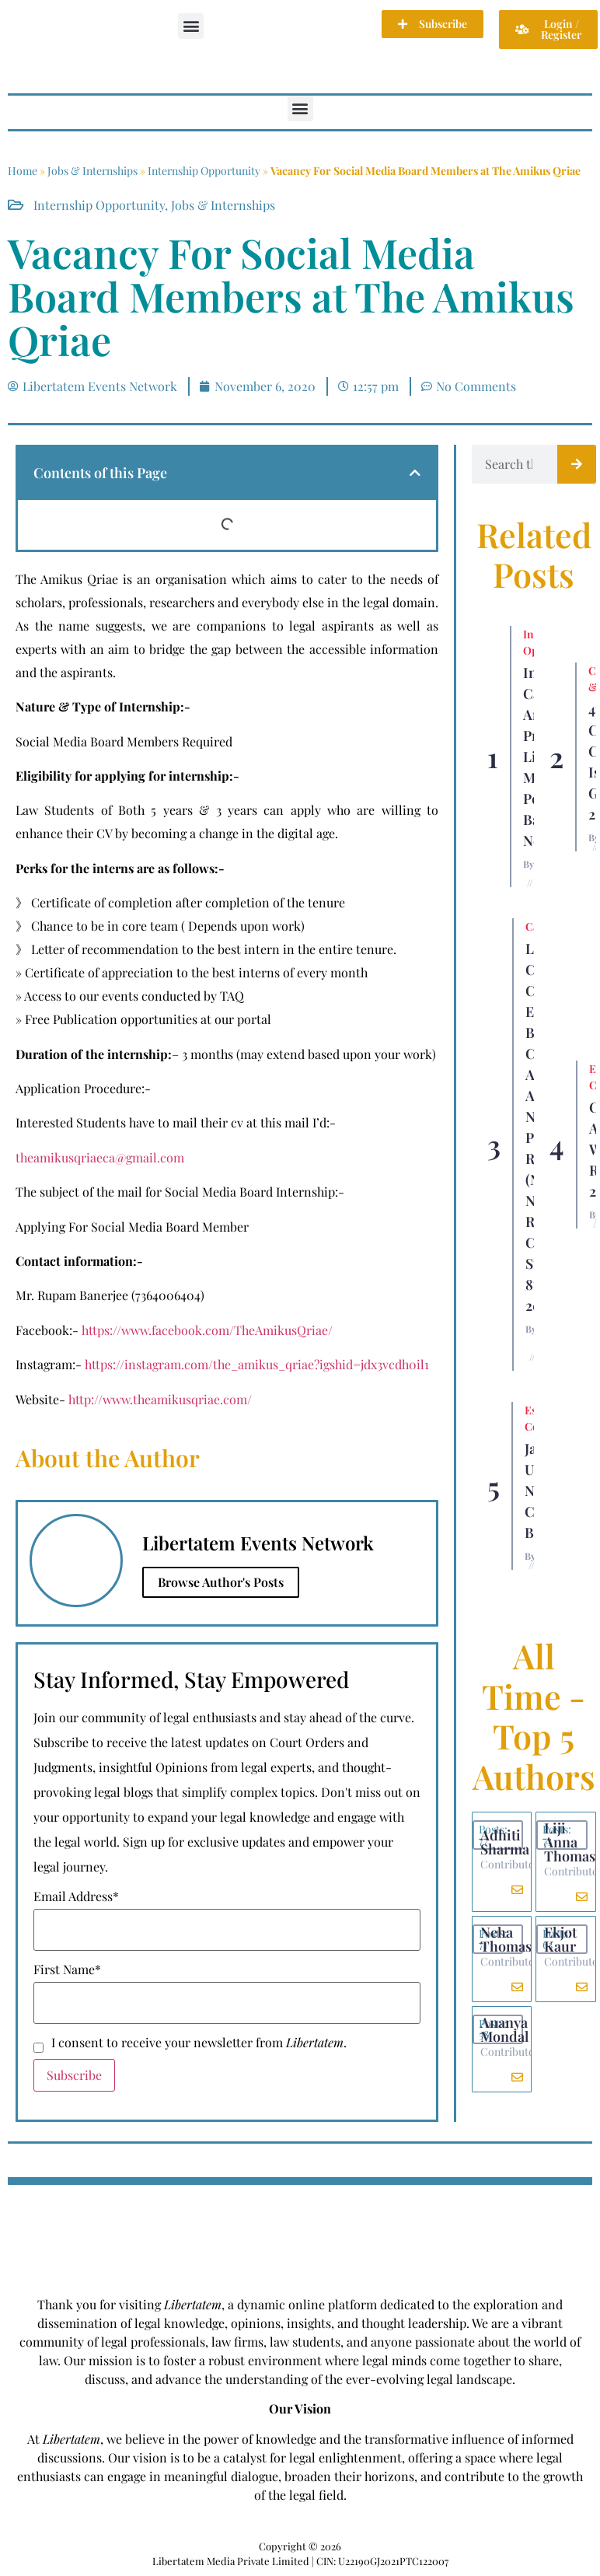 This screenshot has height=2576, width=600. Describe the element at coordinates (191, 26) in the screenshot. I see `[button]` at that location.